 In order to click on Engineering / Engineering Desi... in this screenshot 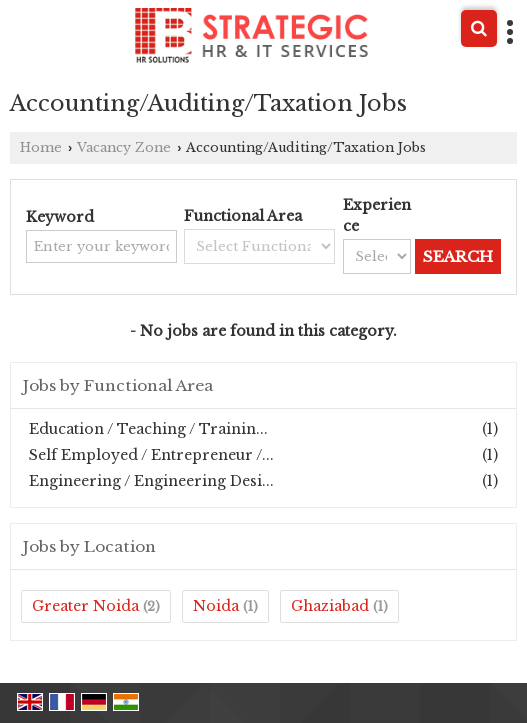, I will do `click(151, 481)`.